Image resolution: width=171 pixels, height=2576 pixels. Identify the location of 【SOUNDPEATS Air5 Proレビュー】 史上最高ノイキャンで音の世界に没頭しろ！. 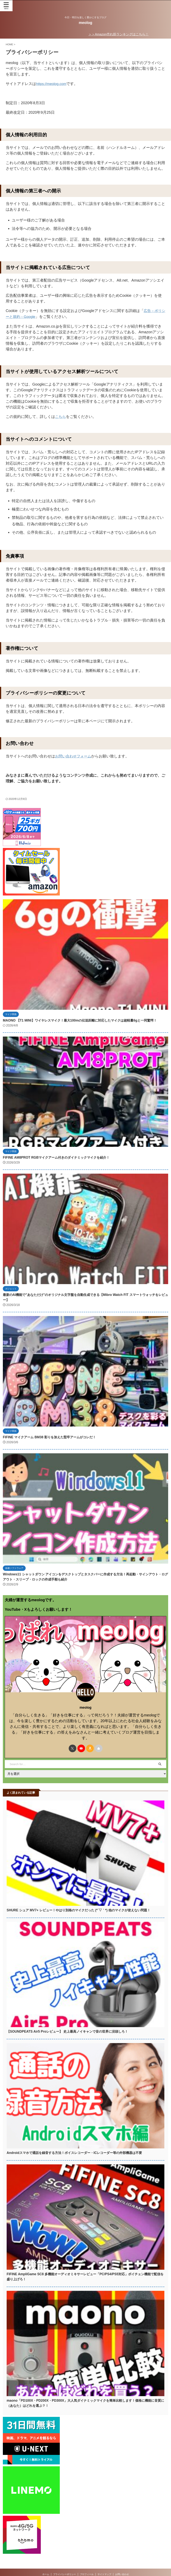
(70, 2030).